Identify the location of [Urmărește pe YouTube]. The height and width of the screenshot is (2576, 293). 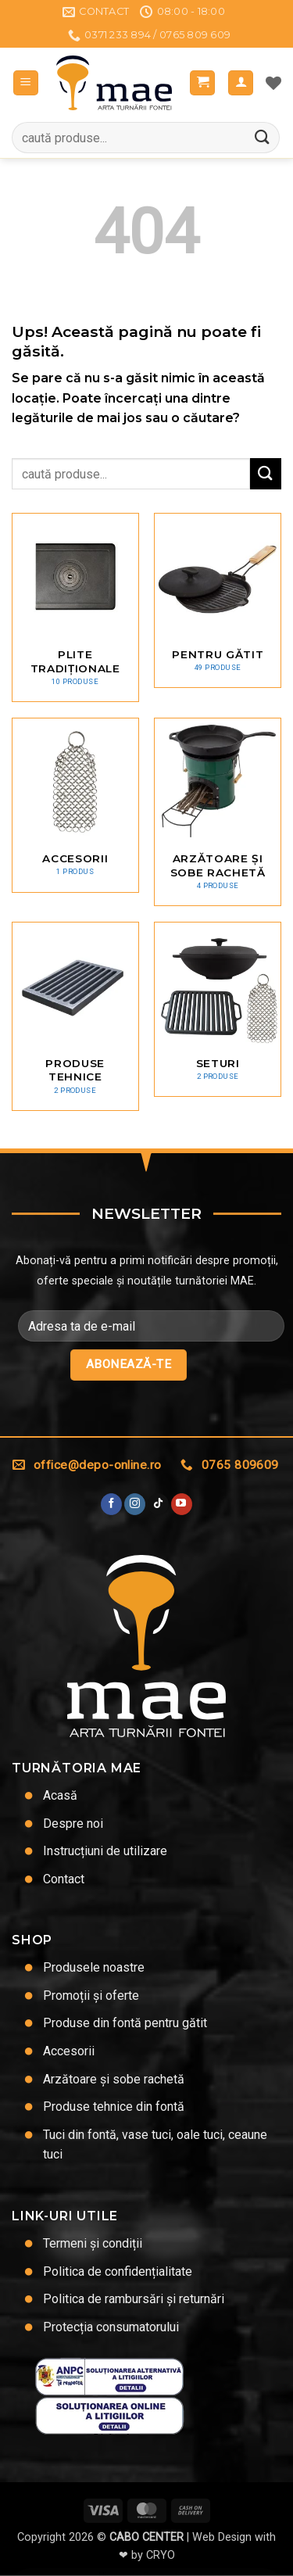
(181, 1504).